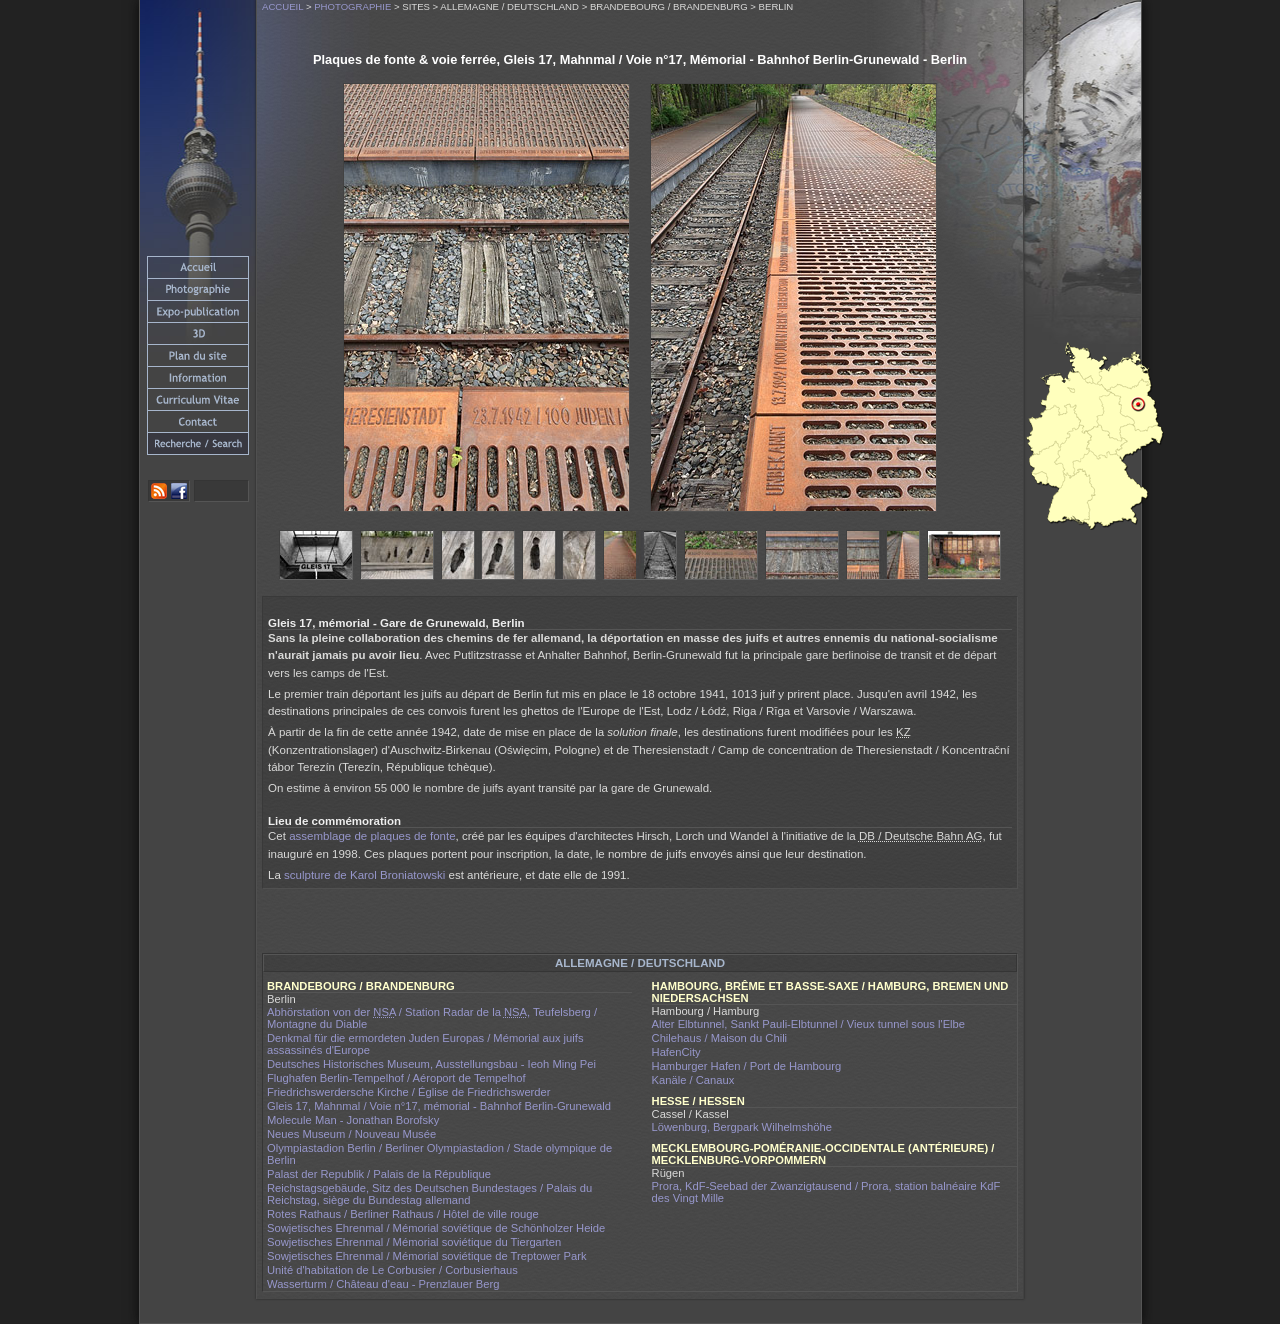 This screenshot has width=1280, height=1324. I want to click on Kanäle / Canaux, so click(693, 1080).